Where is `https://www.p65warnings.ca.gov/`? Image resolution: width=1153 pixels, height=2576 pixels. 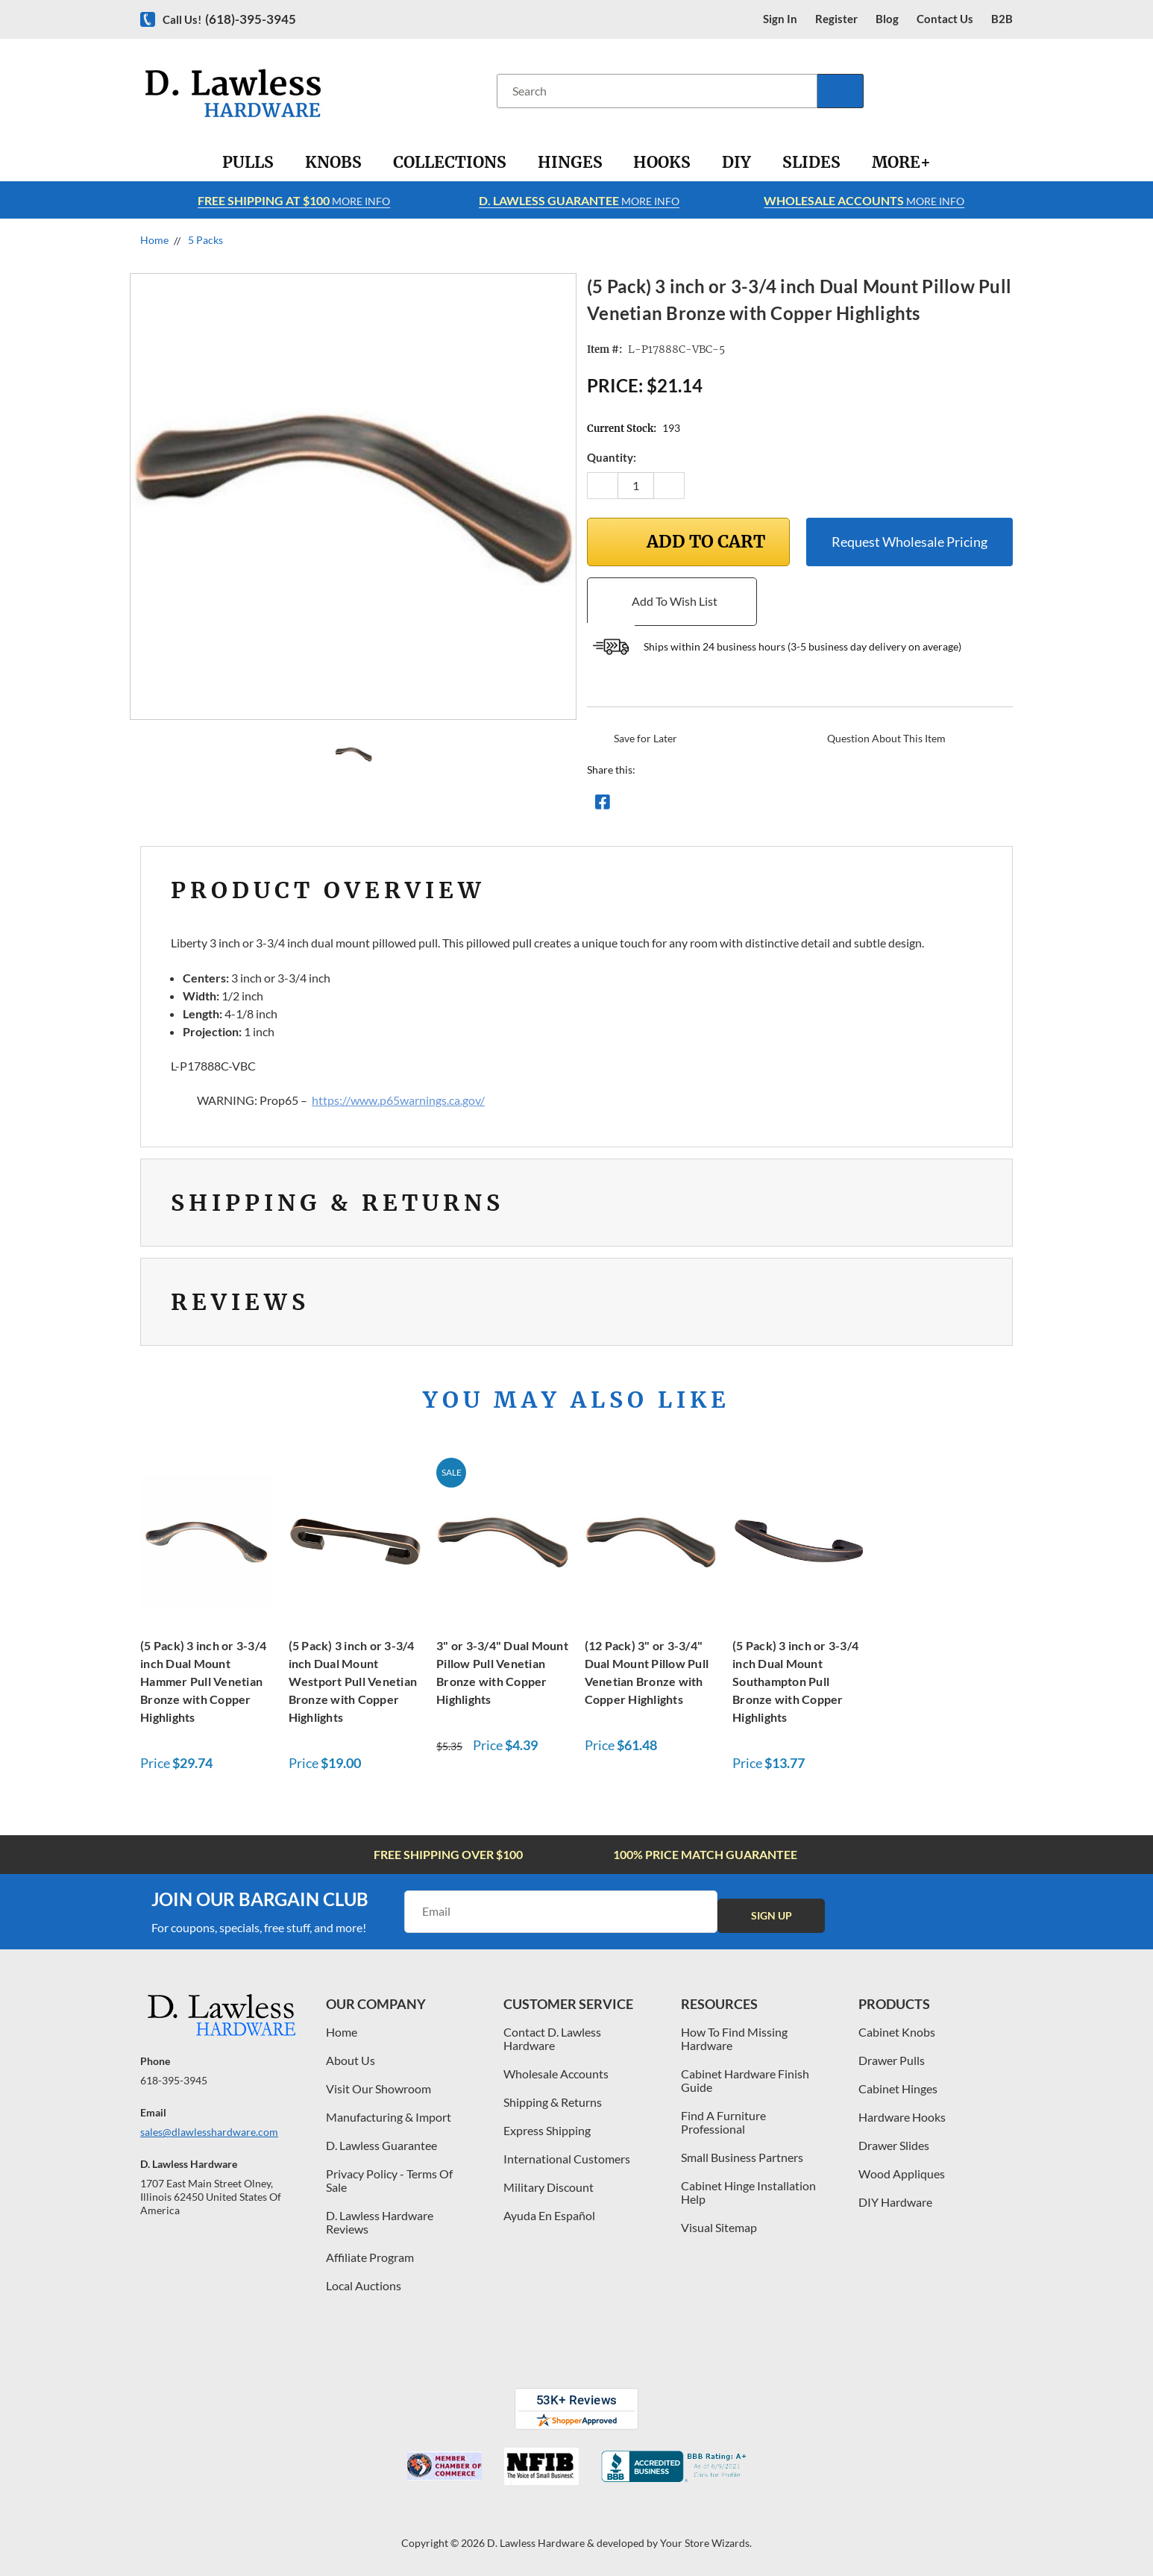
https://www.p65warnings.ca.gov/ is located at coordinates (398, 1100).